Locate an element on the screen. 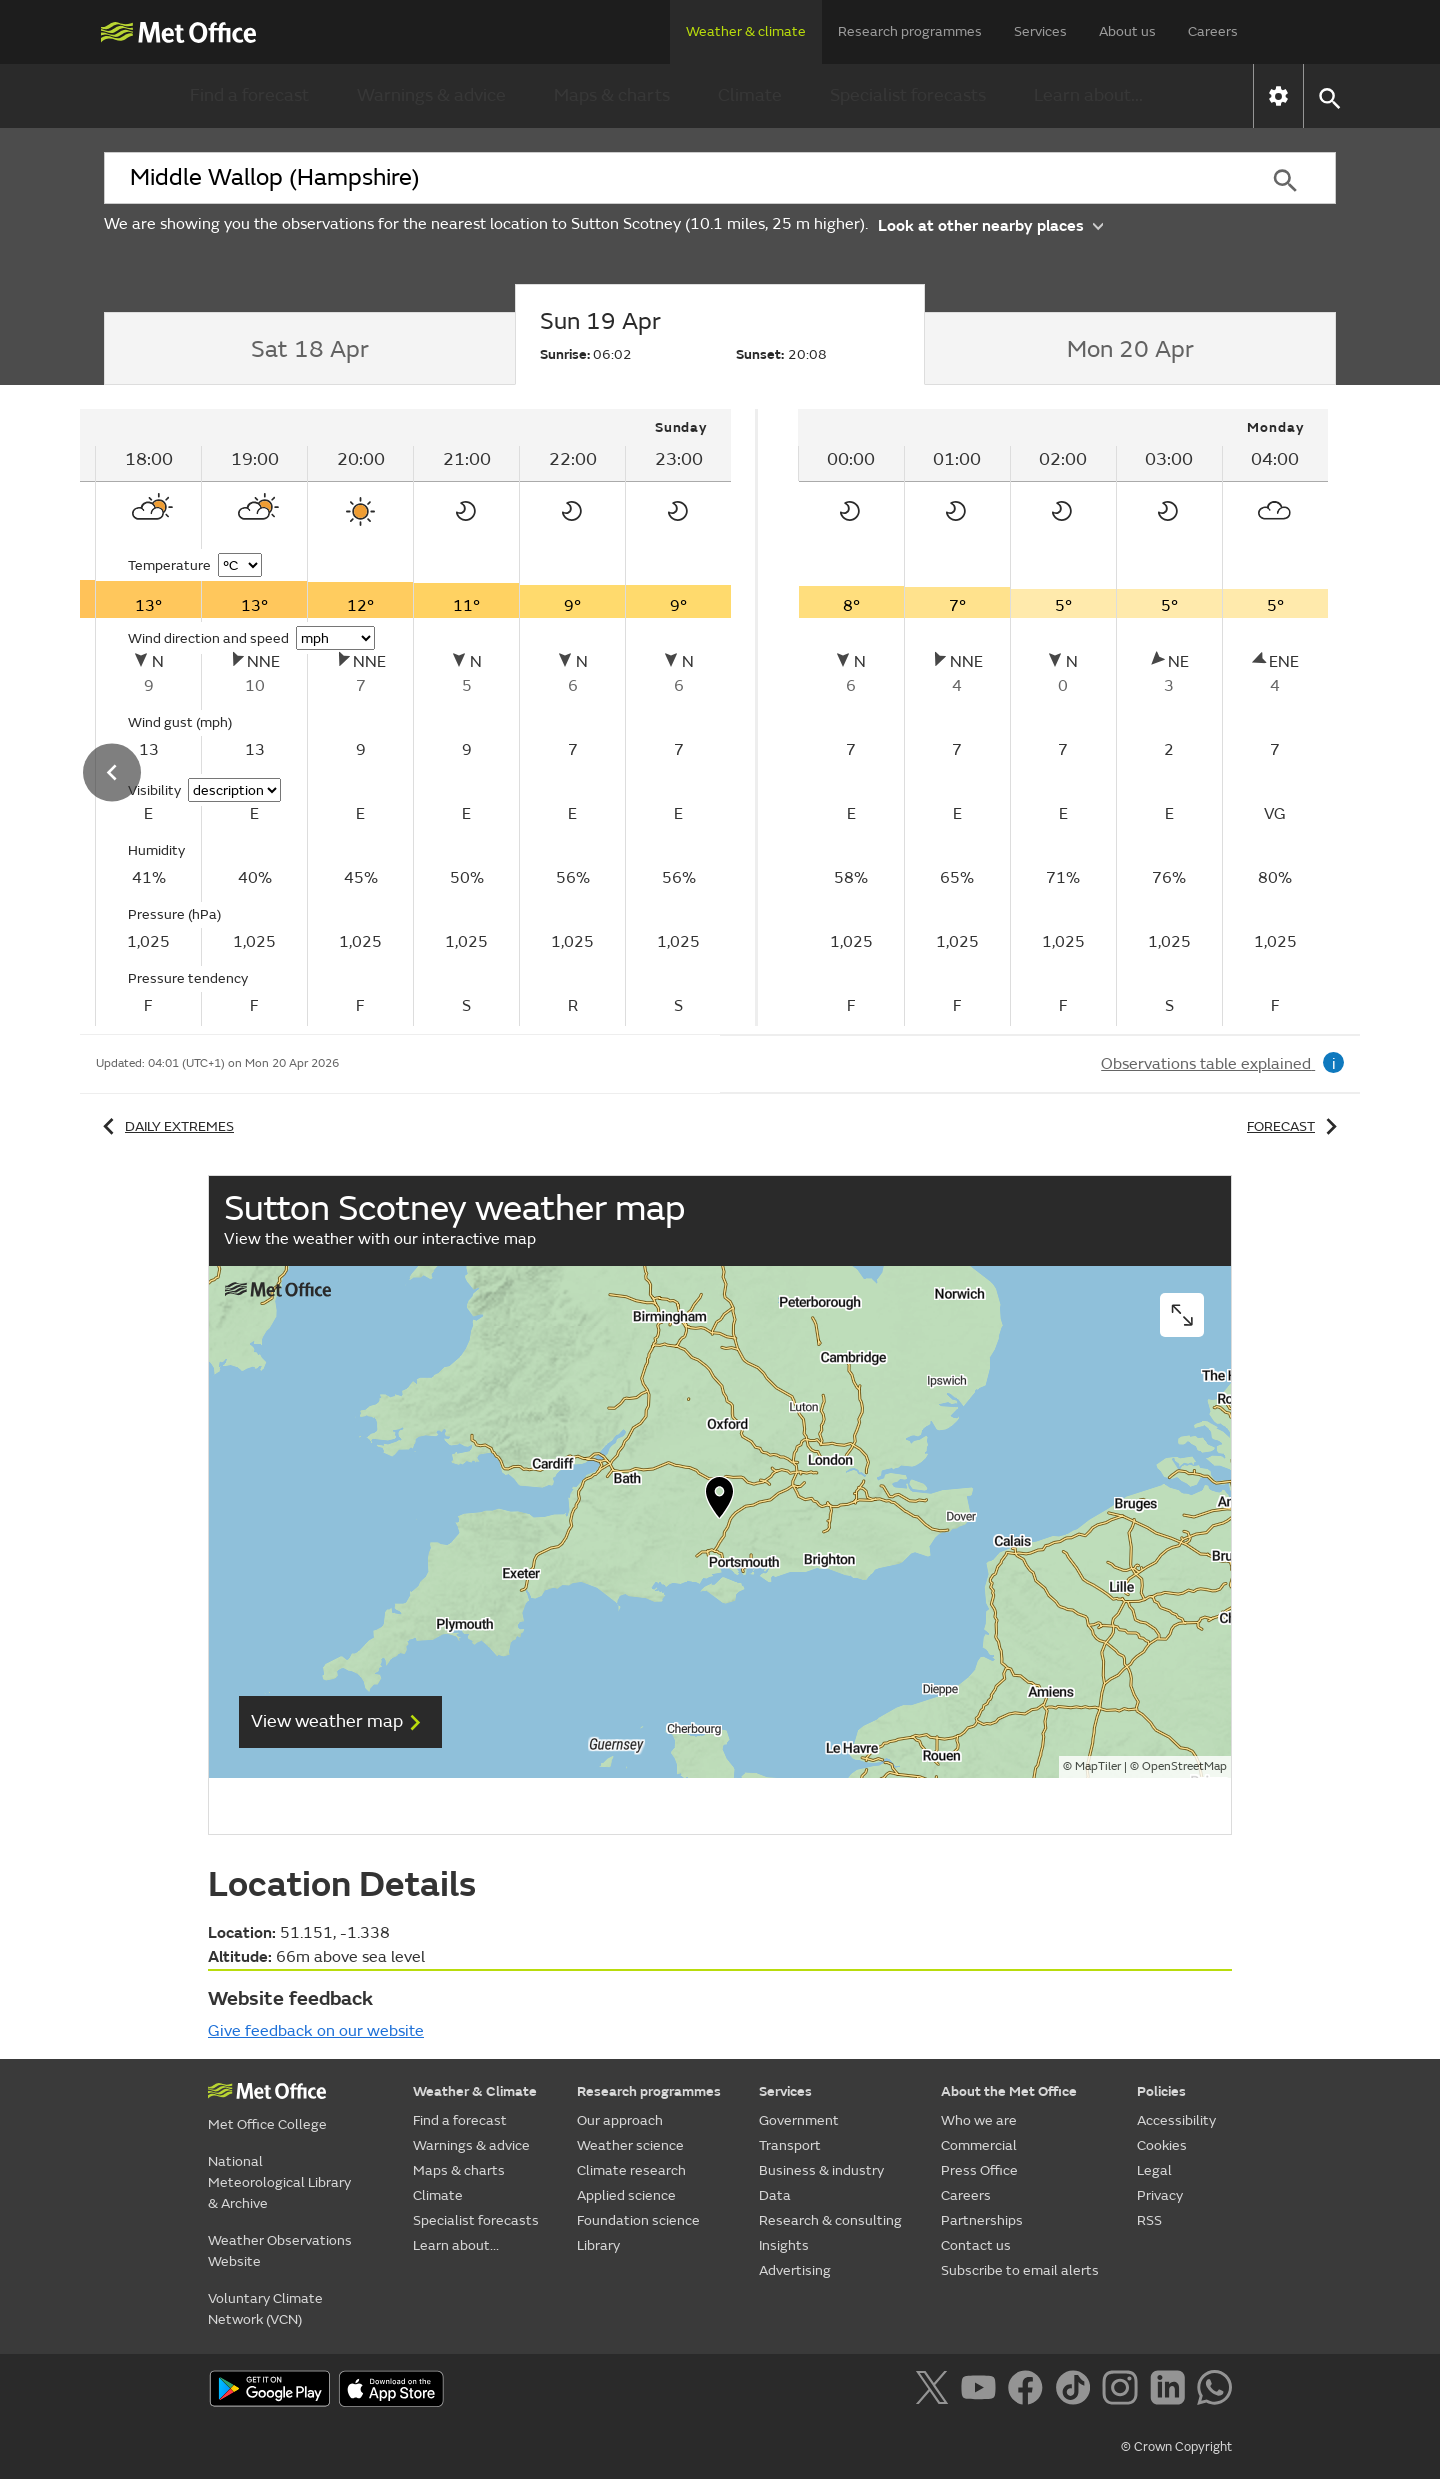 This screenshot has height=2479, width=1440. Data is located at coordinates (775, 2195).